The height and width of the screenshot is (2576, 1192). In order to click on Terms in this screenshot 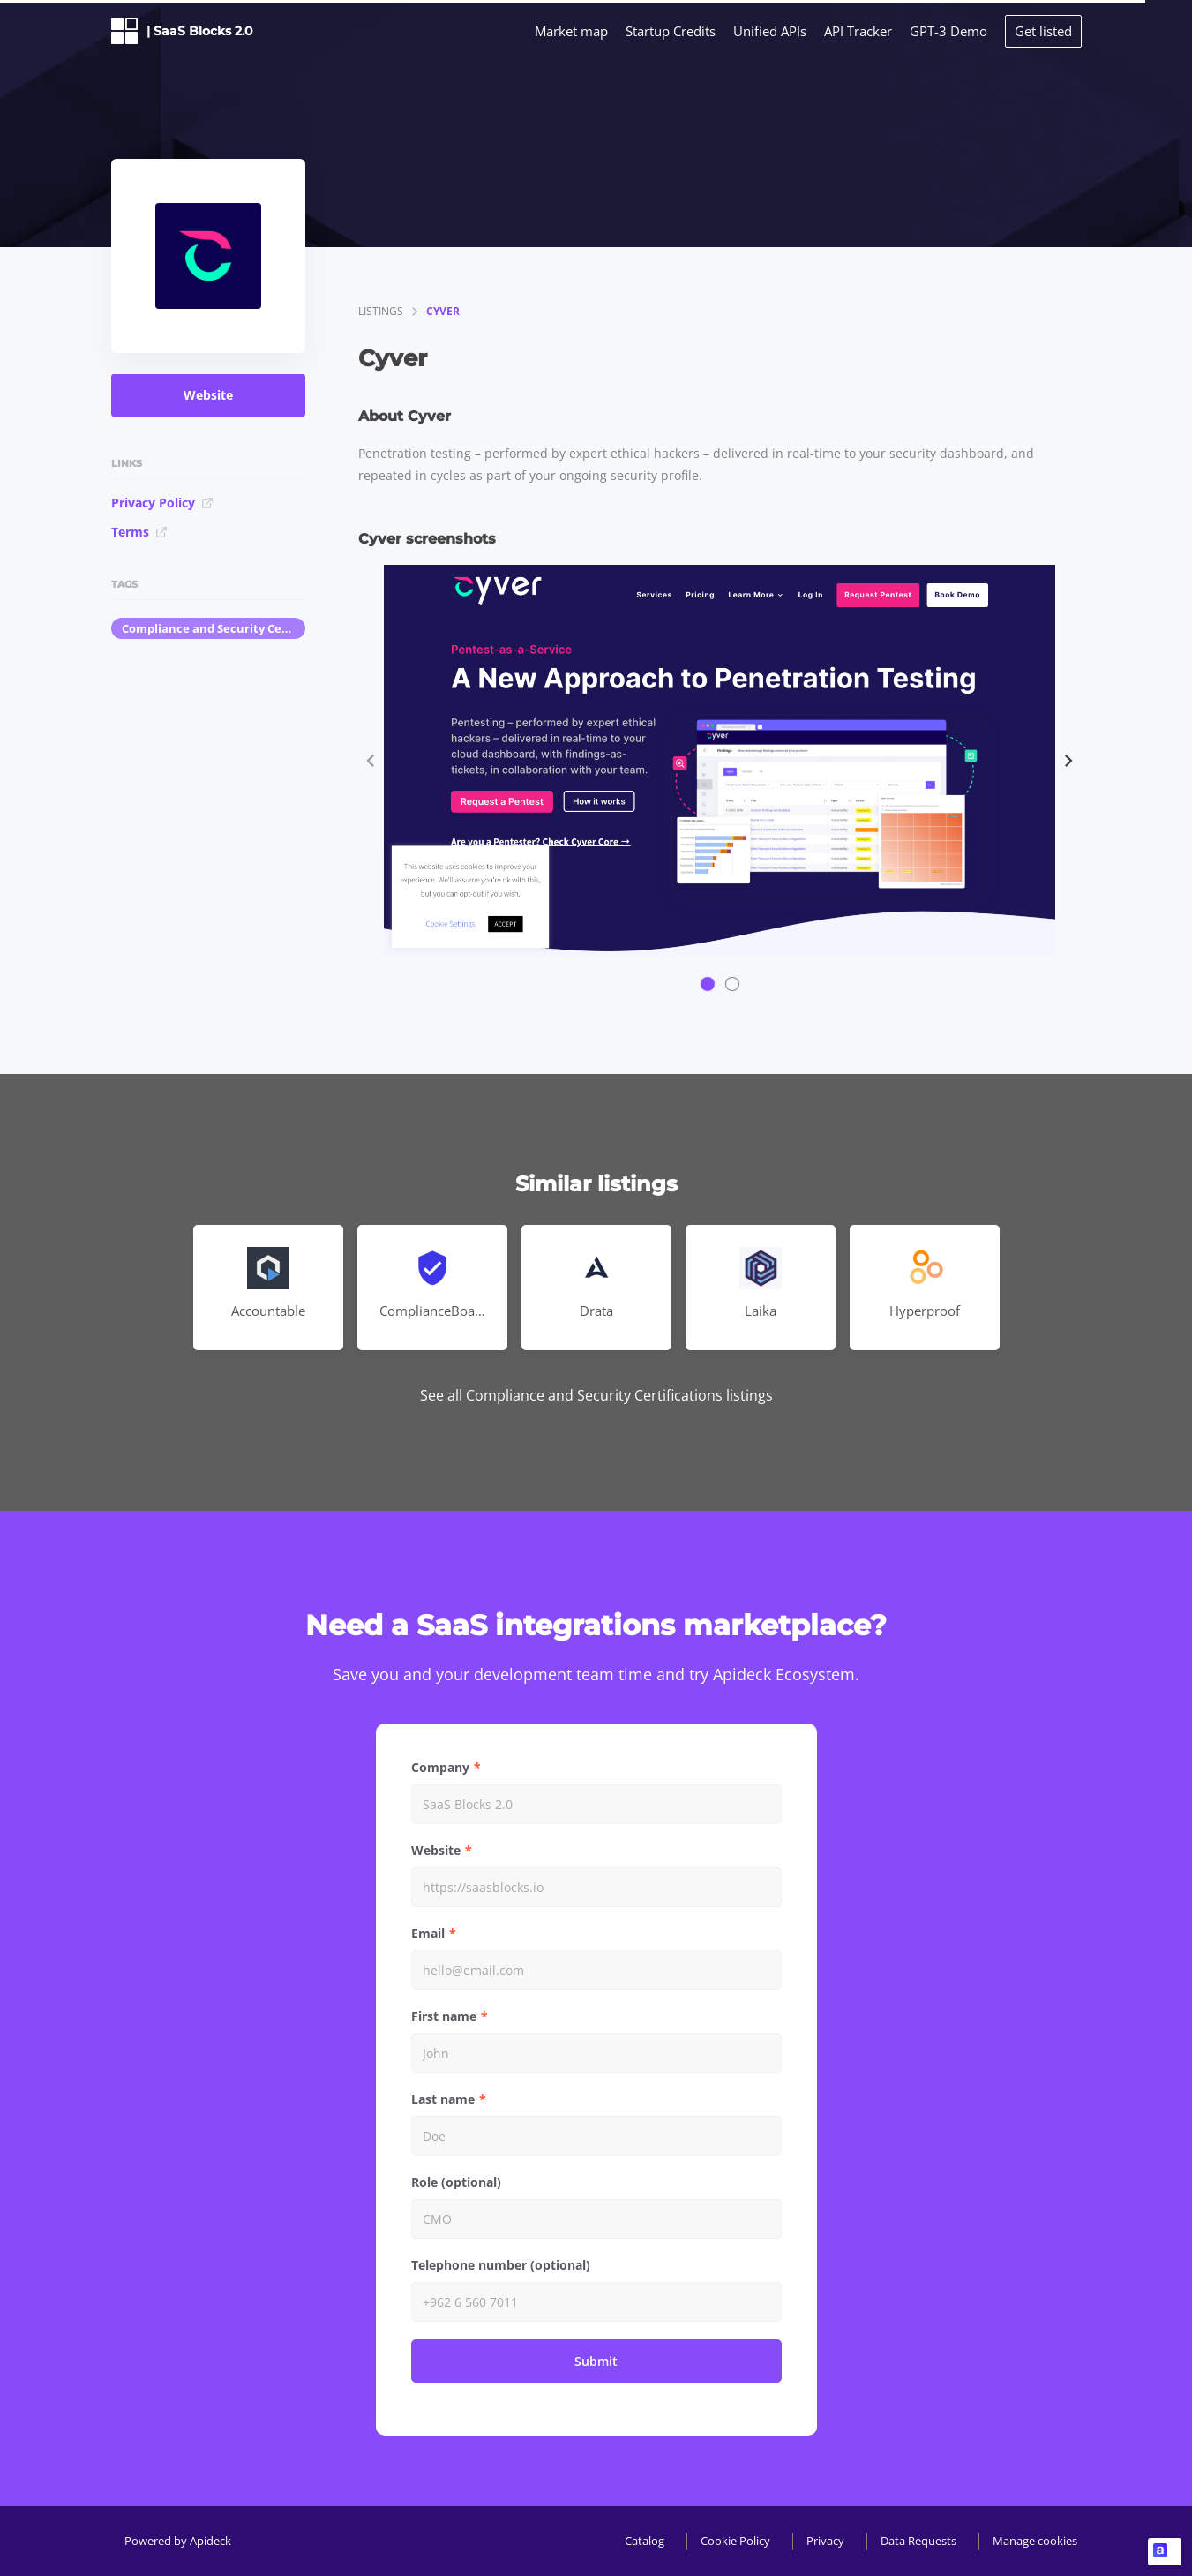, I will do `click(139, 531)`.